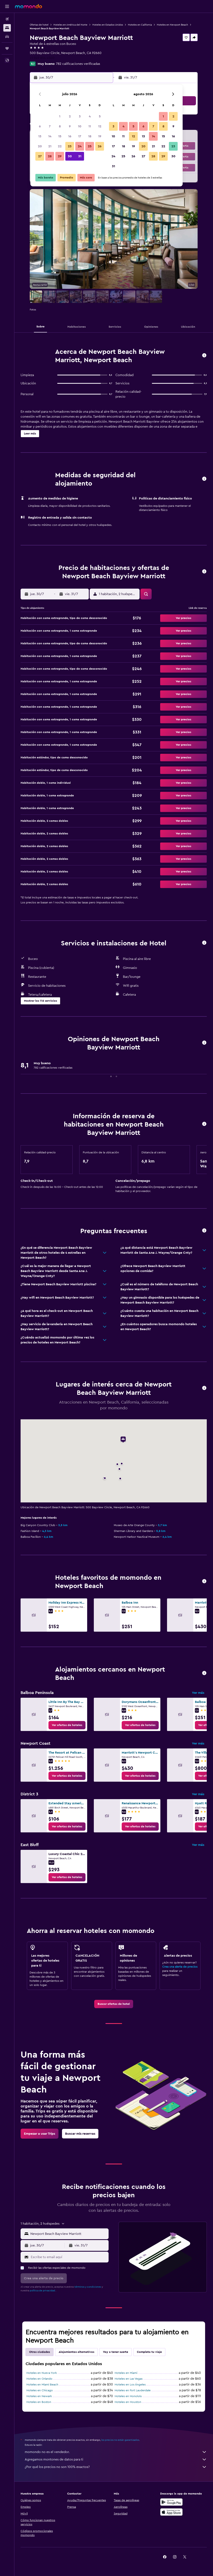  I want to click on momondo no es el vendedor., so click(116, 2451).